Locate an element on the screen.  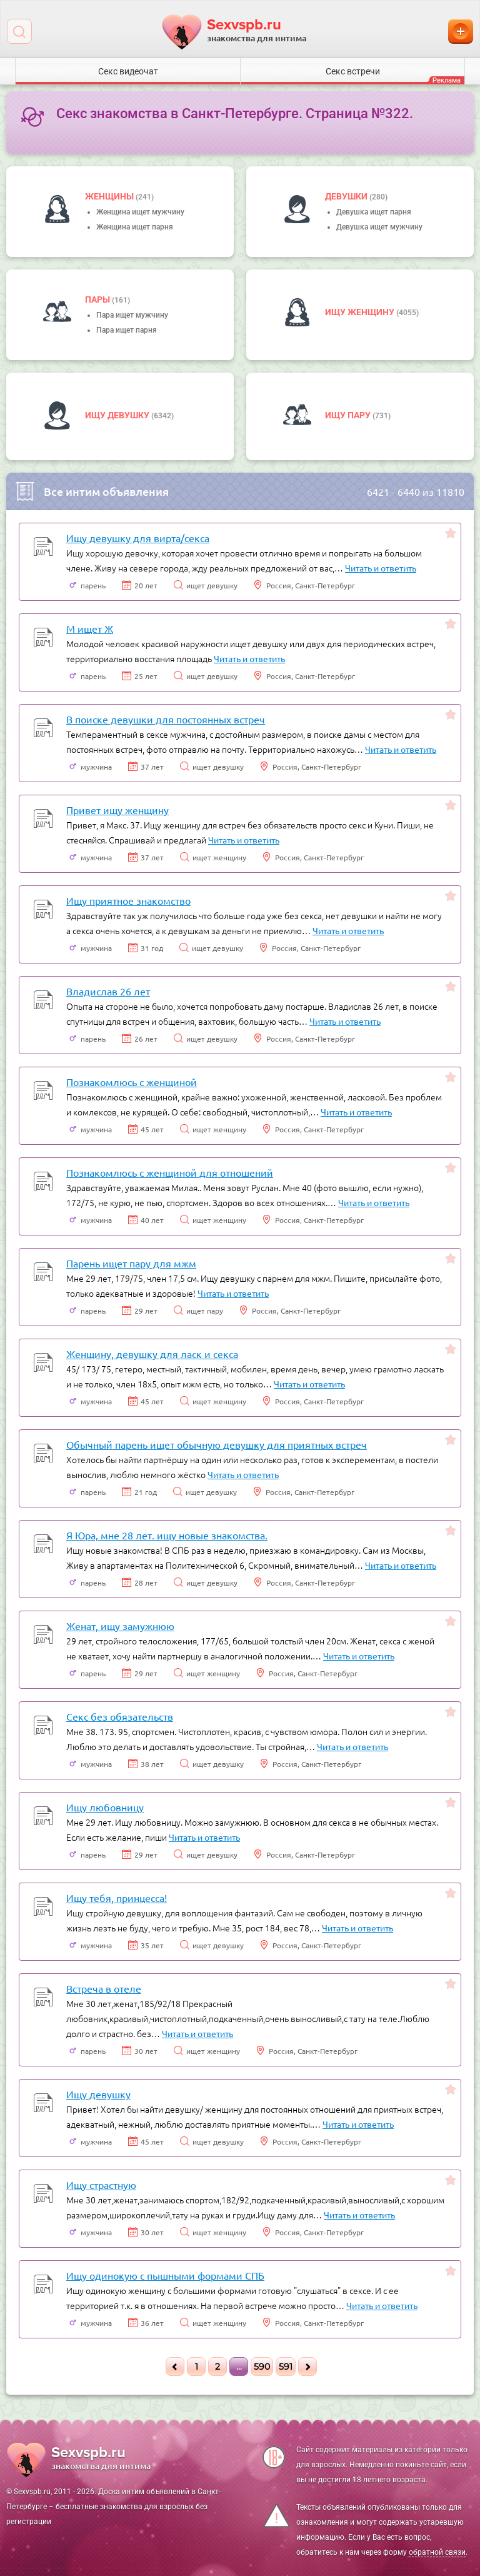
Ищу тебя, принцесса! is located at coordinates (116, 1897).